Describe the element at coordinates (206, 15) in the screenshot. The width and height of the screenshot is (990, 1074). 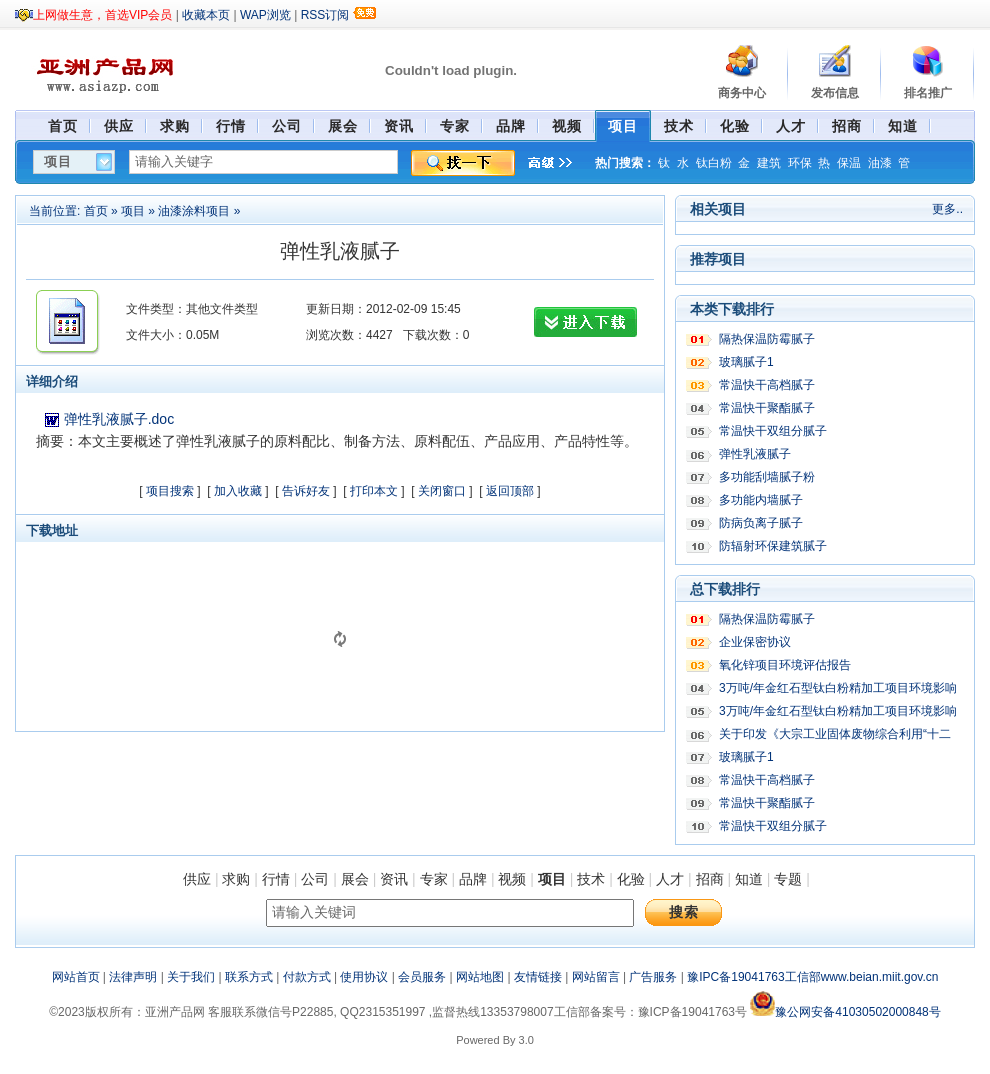
I see `收藏本页` at that location.